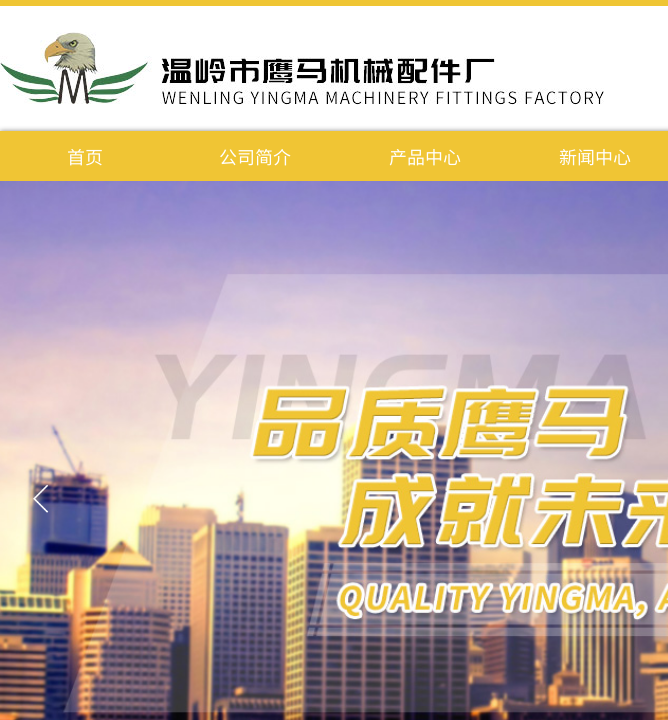 The image size is (668, 720). I want to click on 公司简介, so click(255, 156).